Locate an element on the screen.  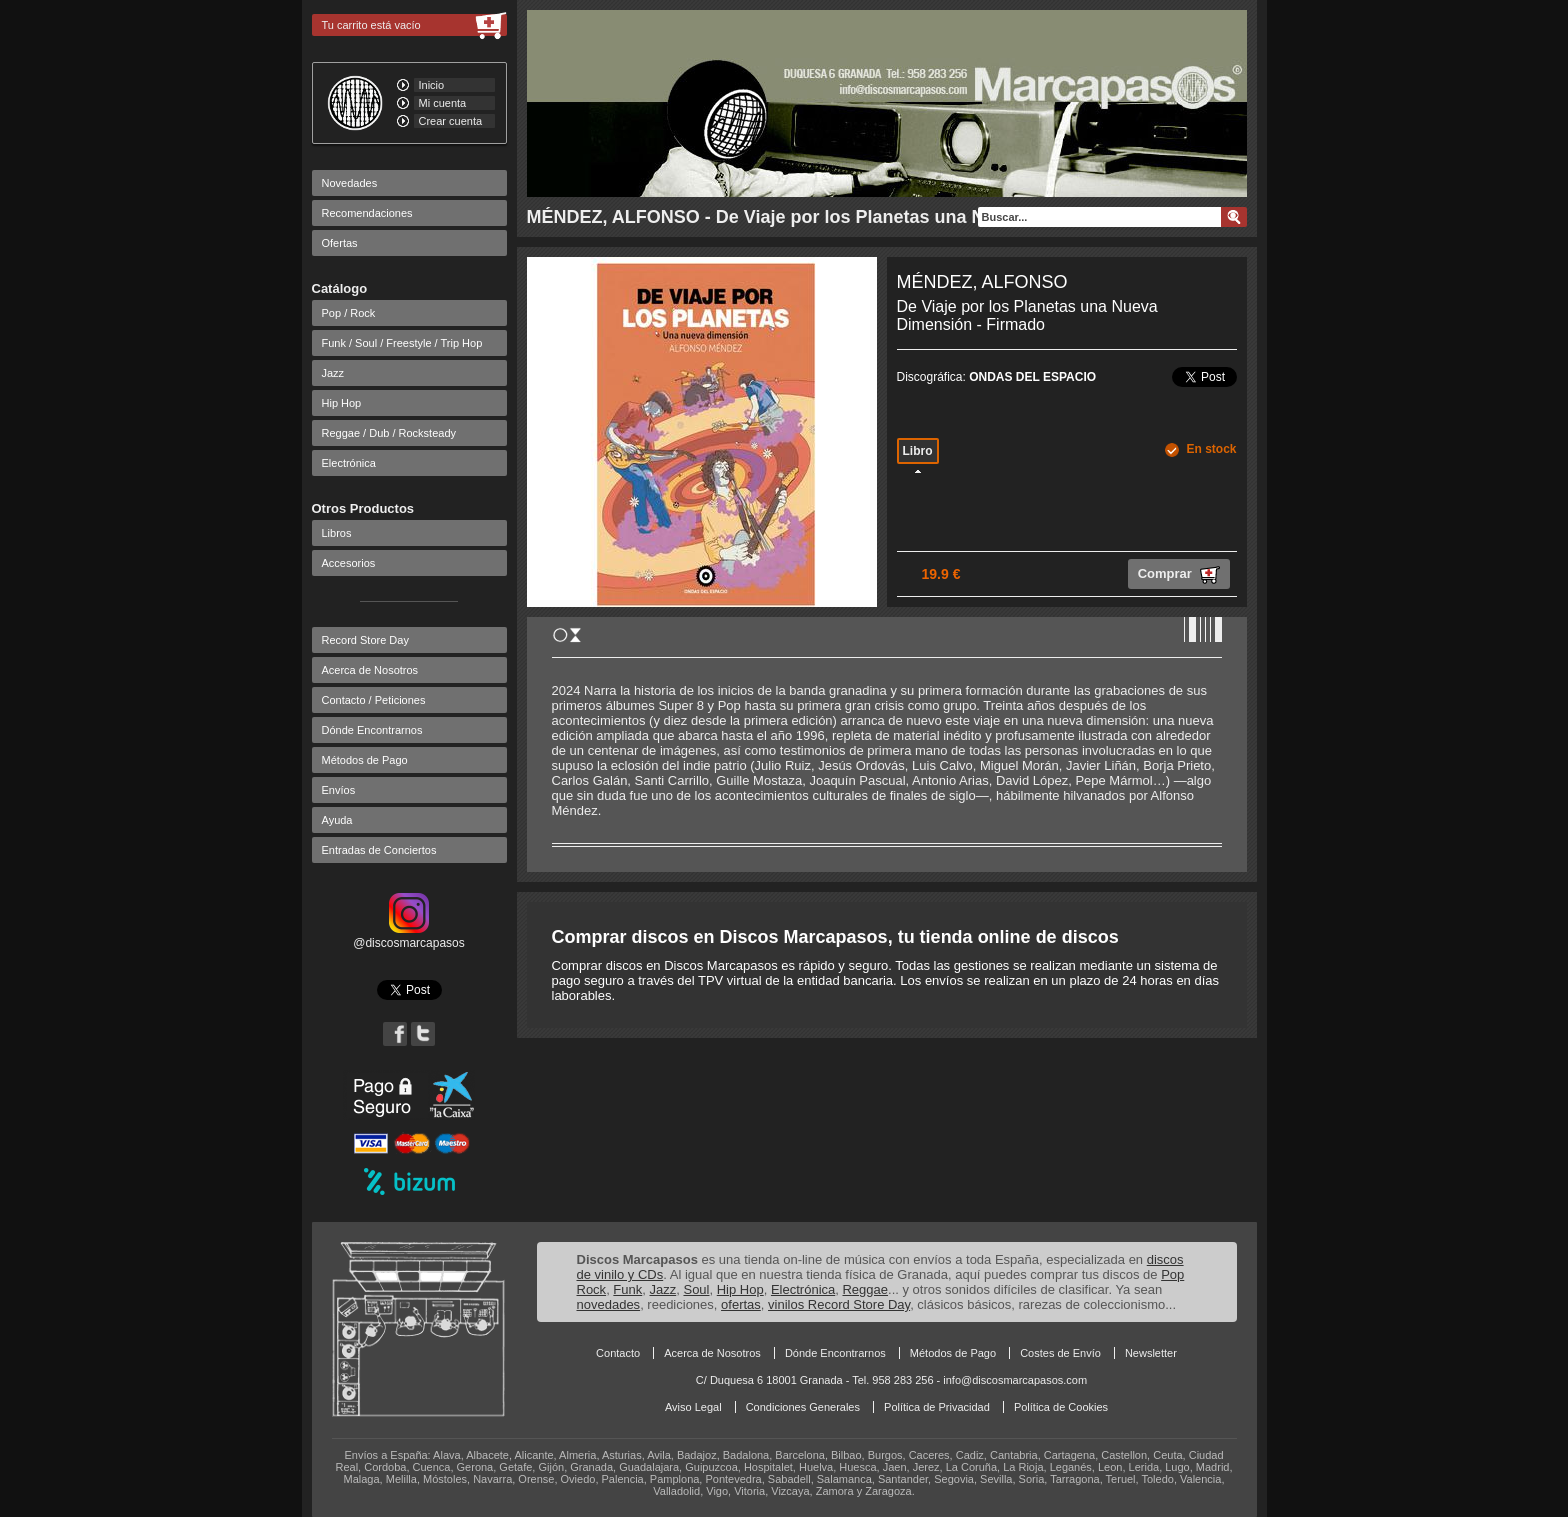
Funk / Soul / Freestyle / Trip Hop is located at coordinates (402, 343).